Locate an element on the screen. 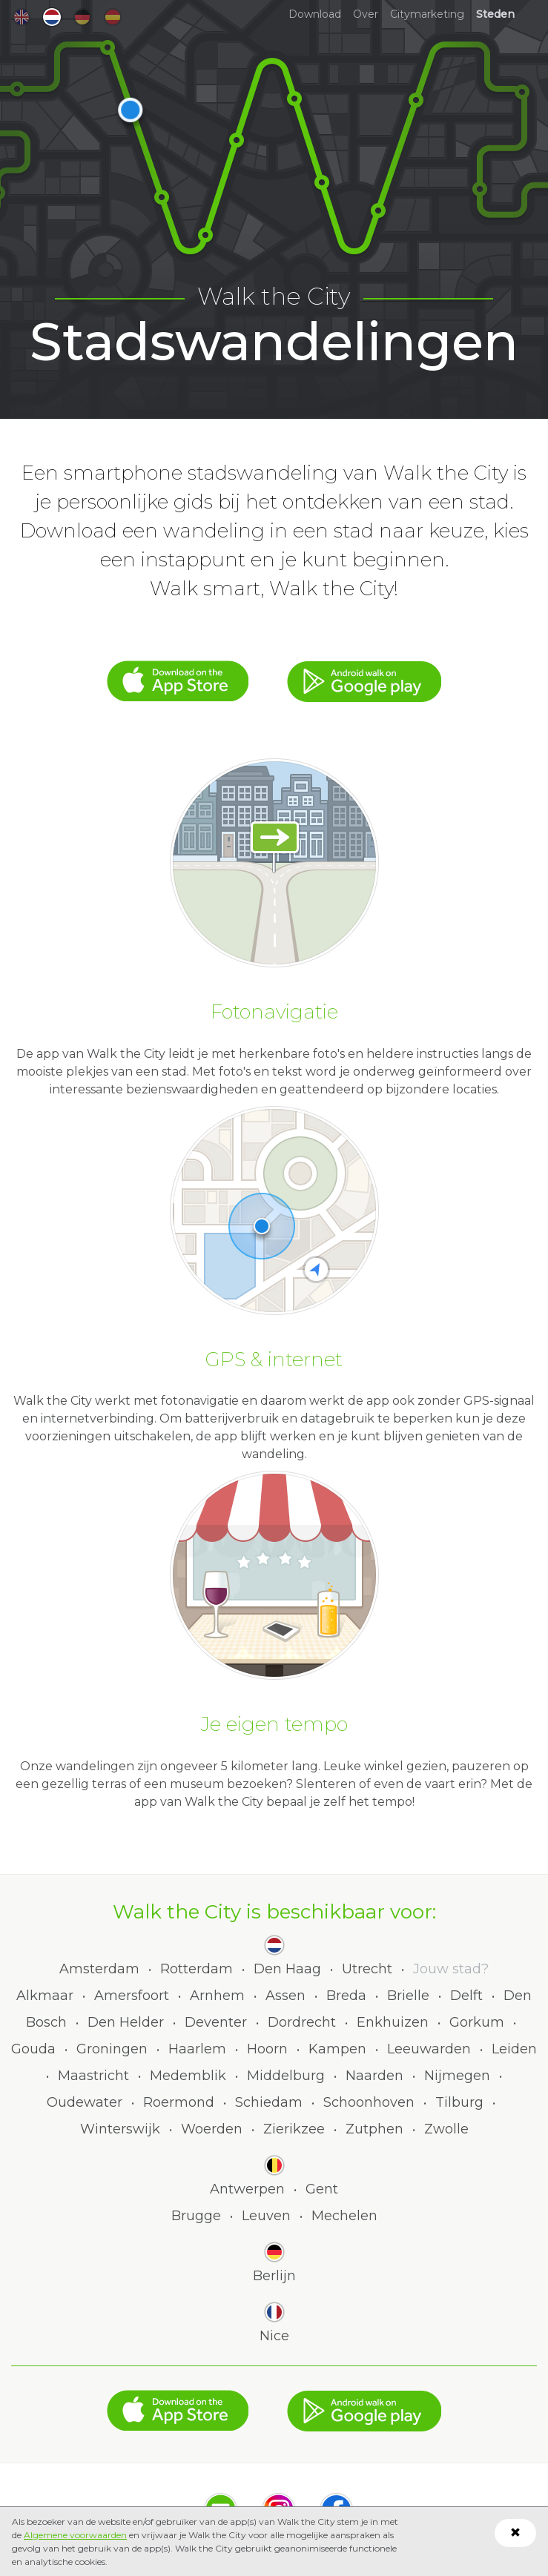 This screenshot has width=548, height=2576. Nice is located at coordinates (274, 2336).